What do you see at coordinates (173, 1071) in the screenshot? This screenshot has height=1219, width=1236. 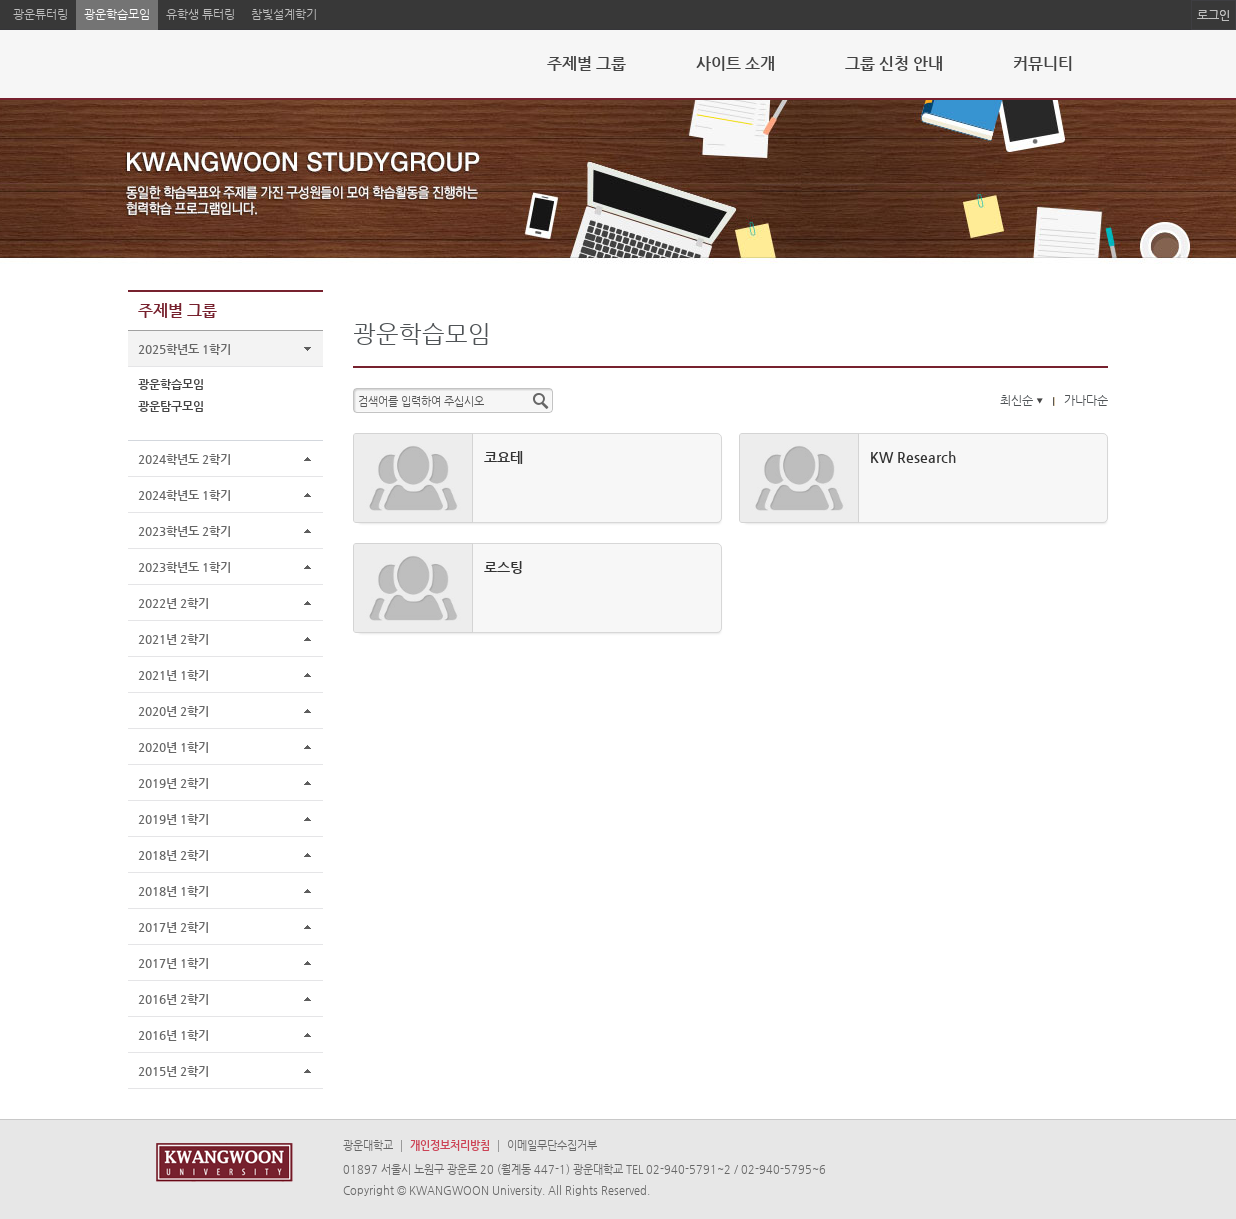 I see `2015년 2학기` at bounding box center [173, 1071].